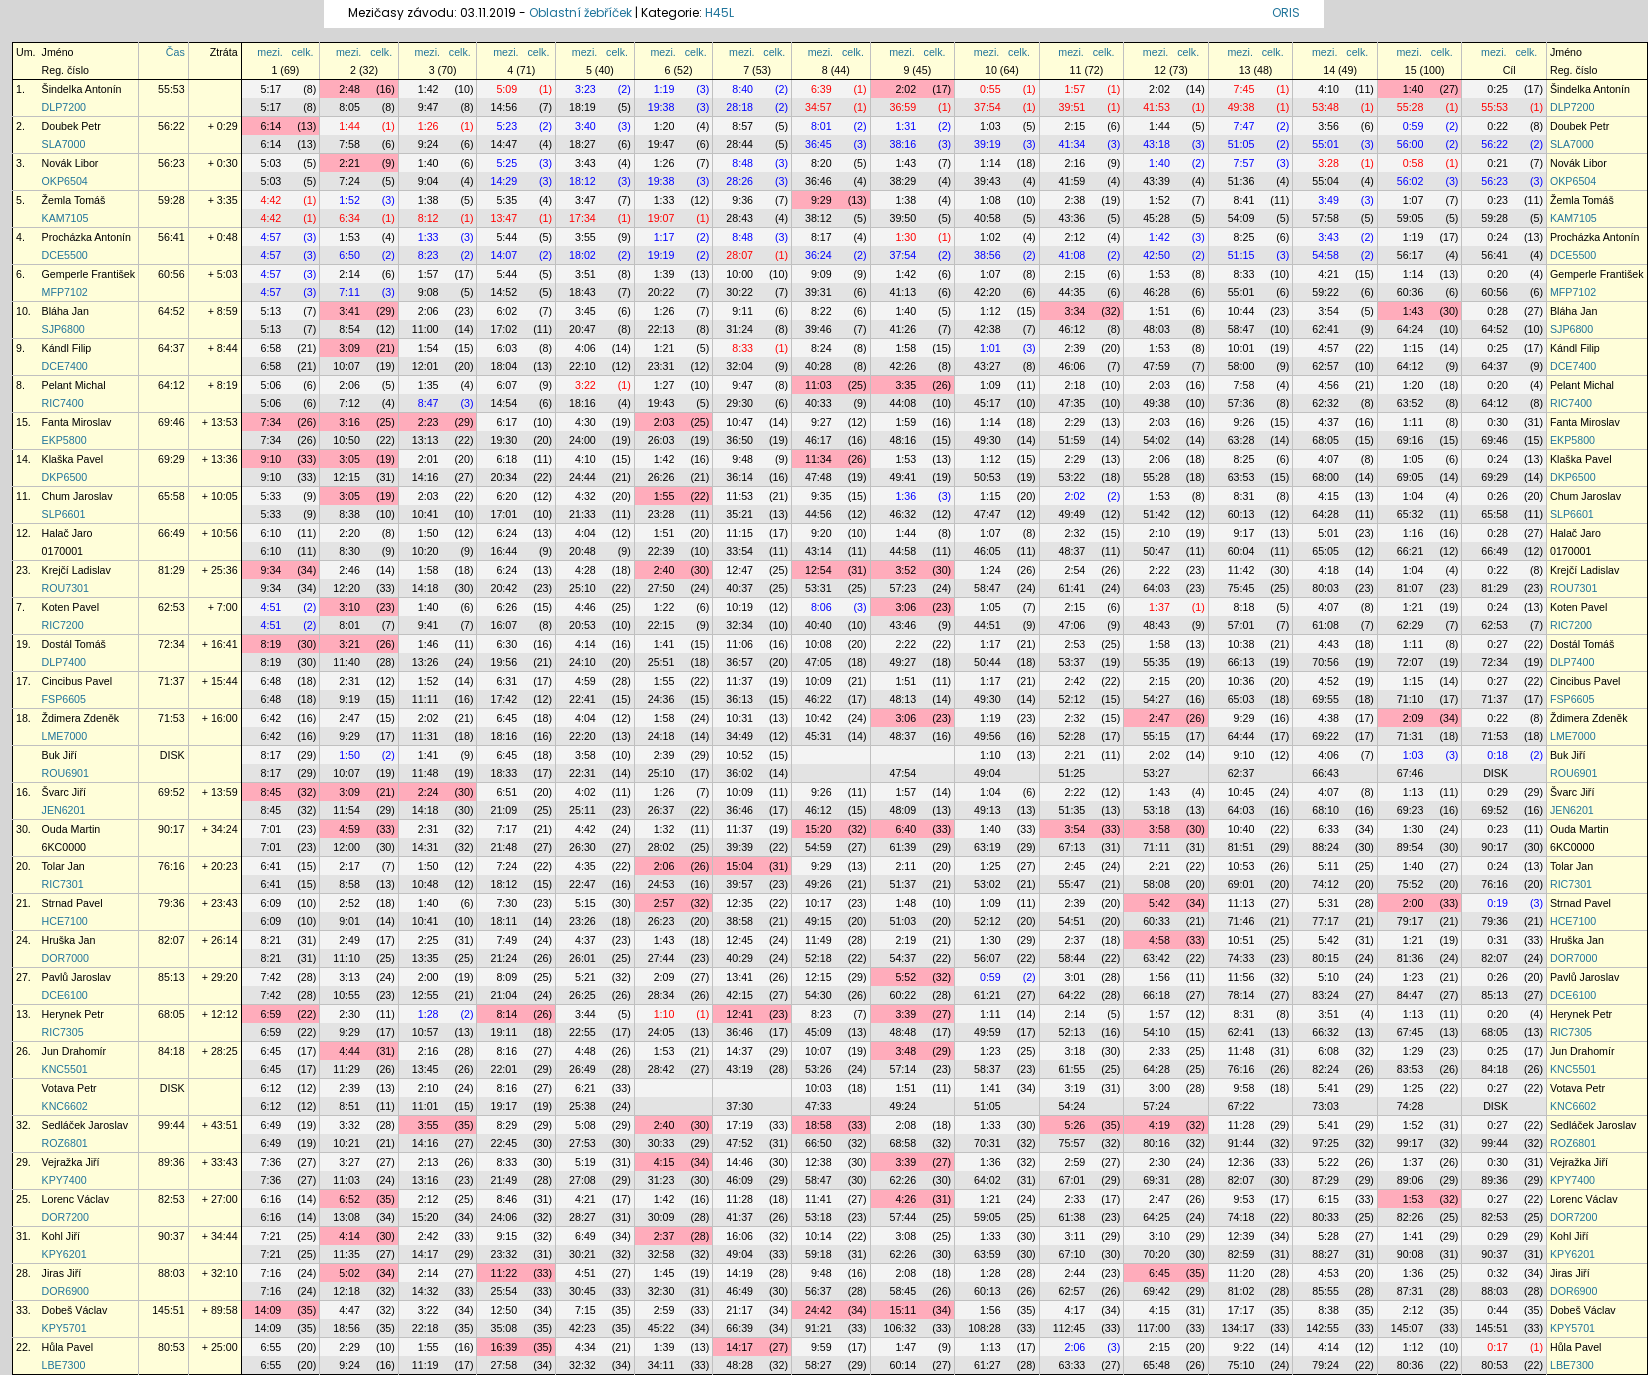 Image resolution: width=1648 pixels, height=1375 pixels. What do you see at coordinates (65, 736) in the screenshot?
I see `LME7000` at bounding box center [65, 736].